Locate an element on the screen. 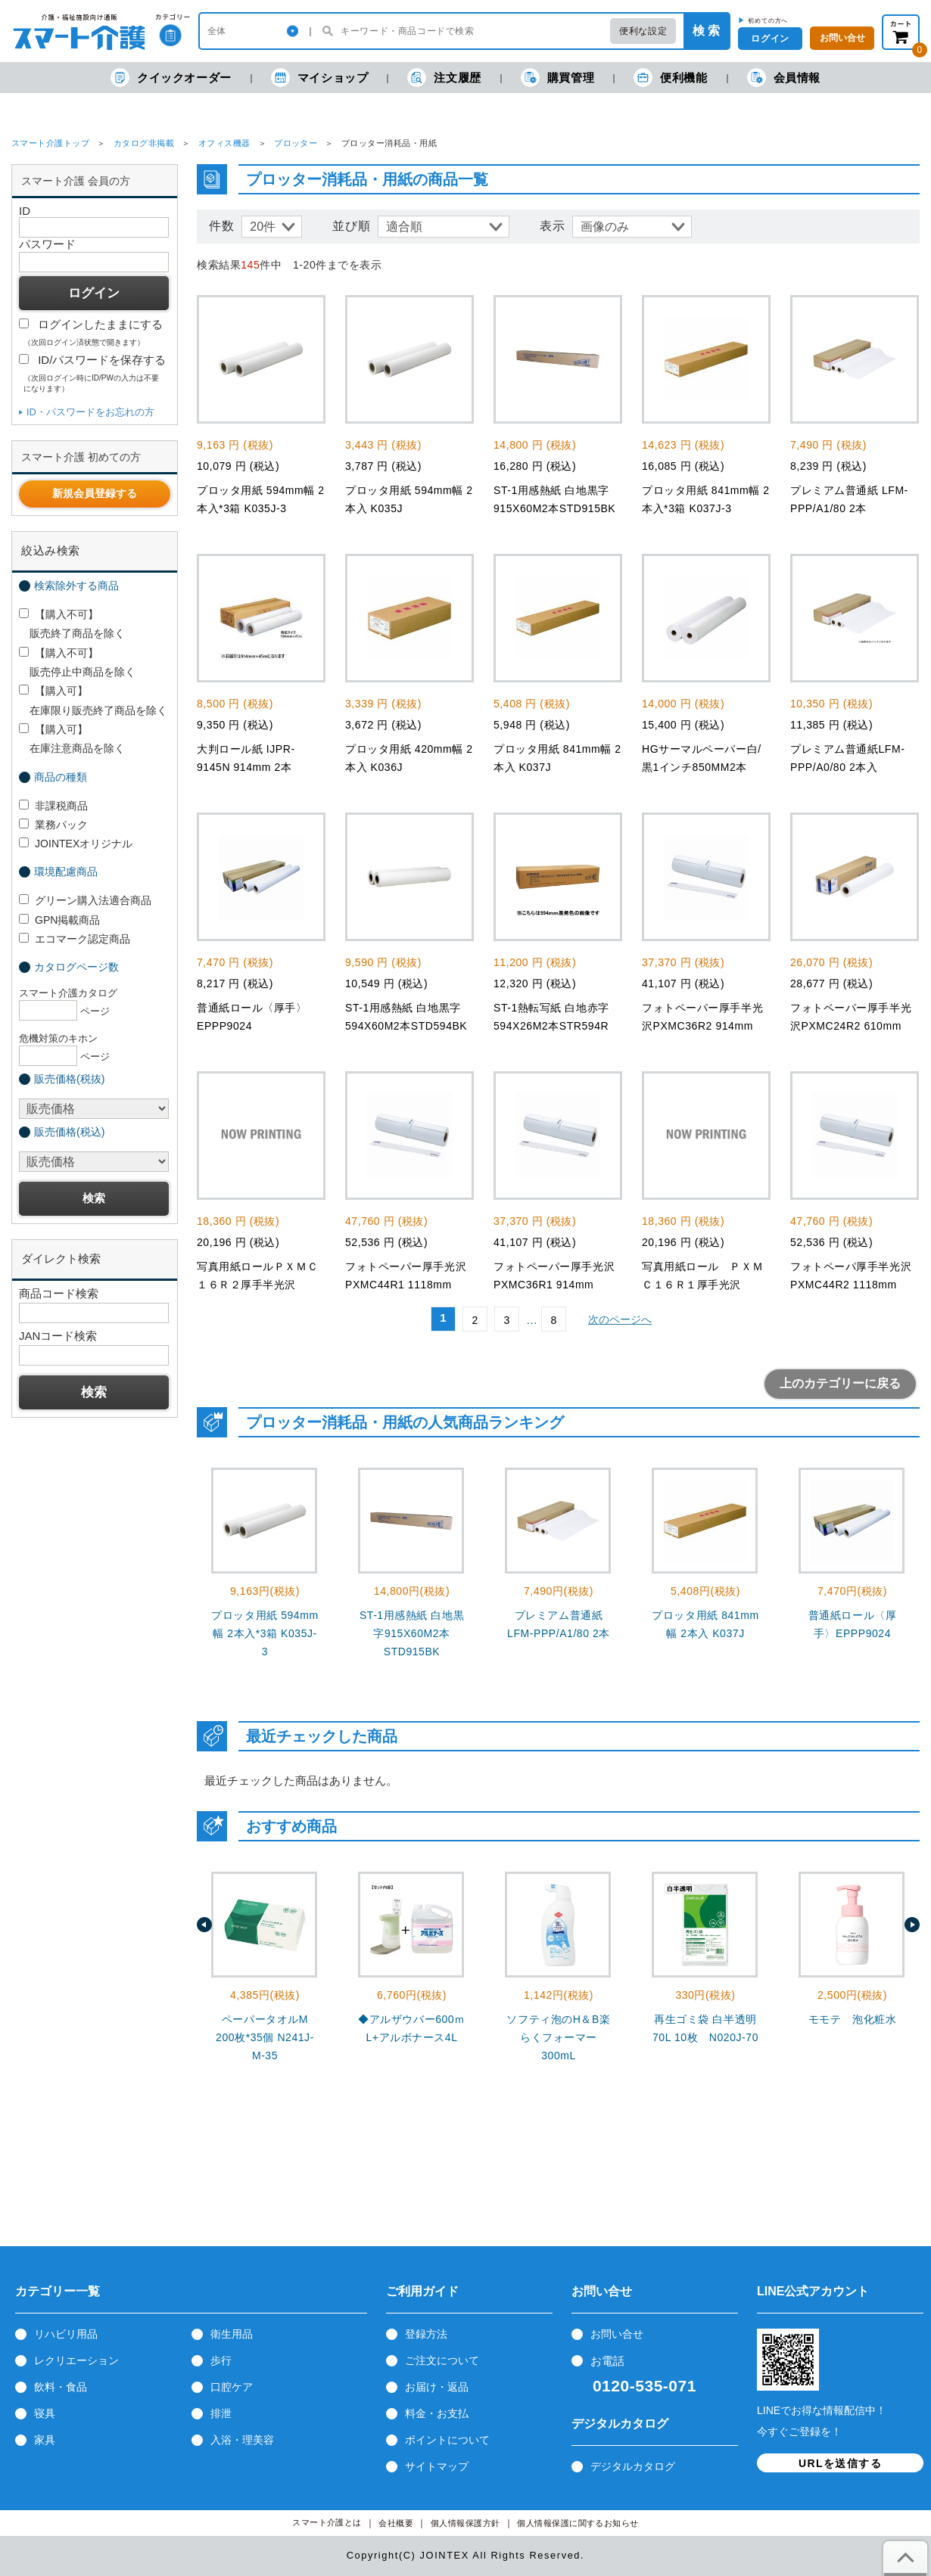 The width and height of the screenshot is (931, 2576). ログイン is located at coordinates (770, 38).